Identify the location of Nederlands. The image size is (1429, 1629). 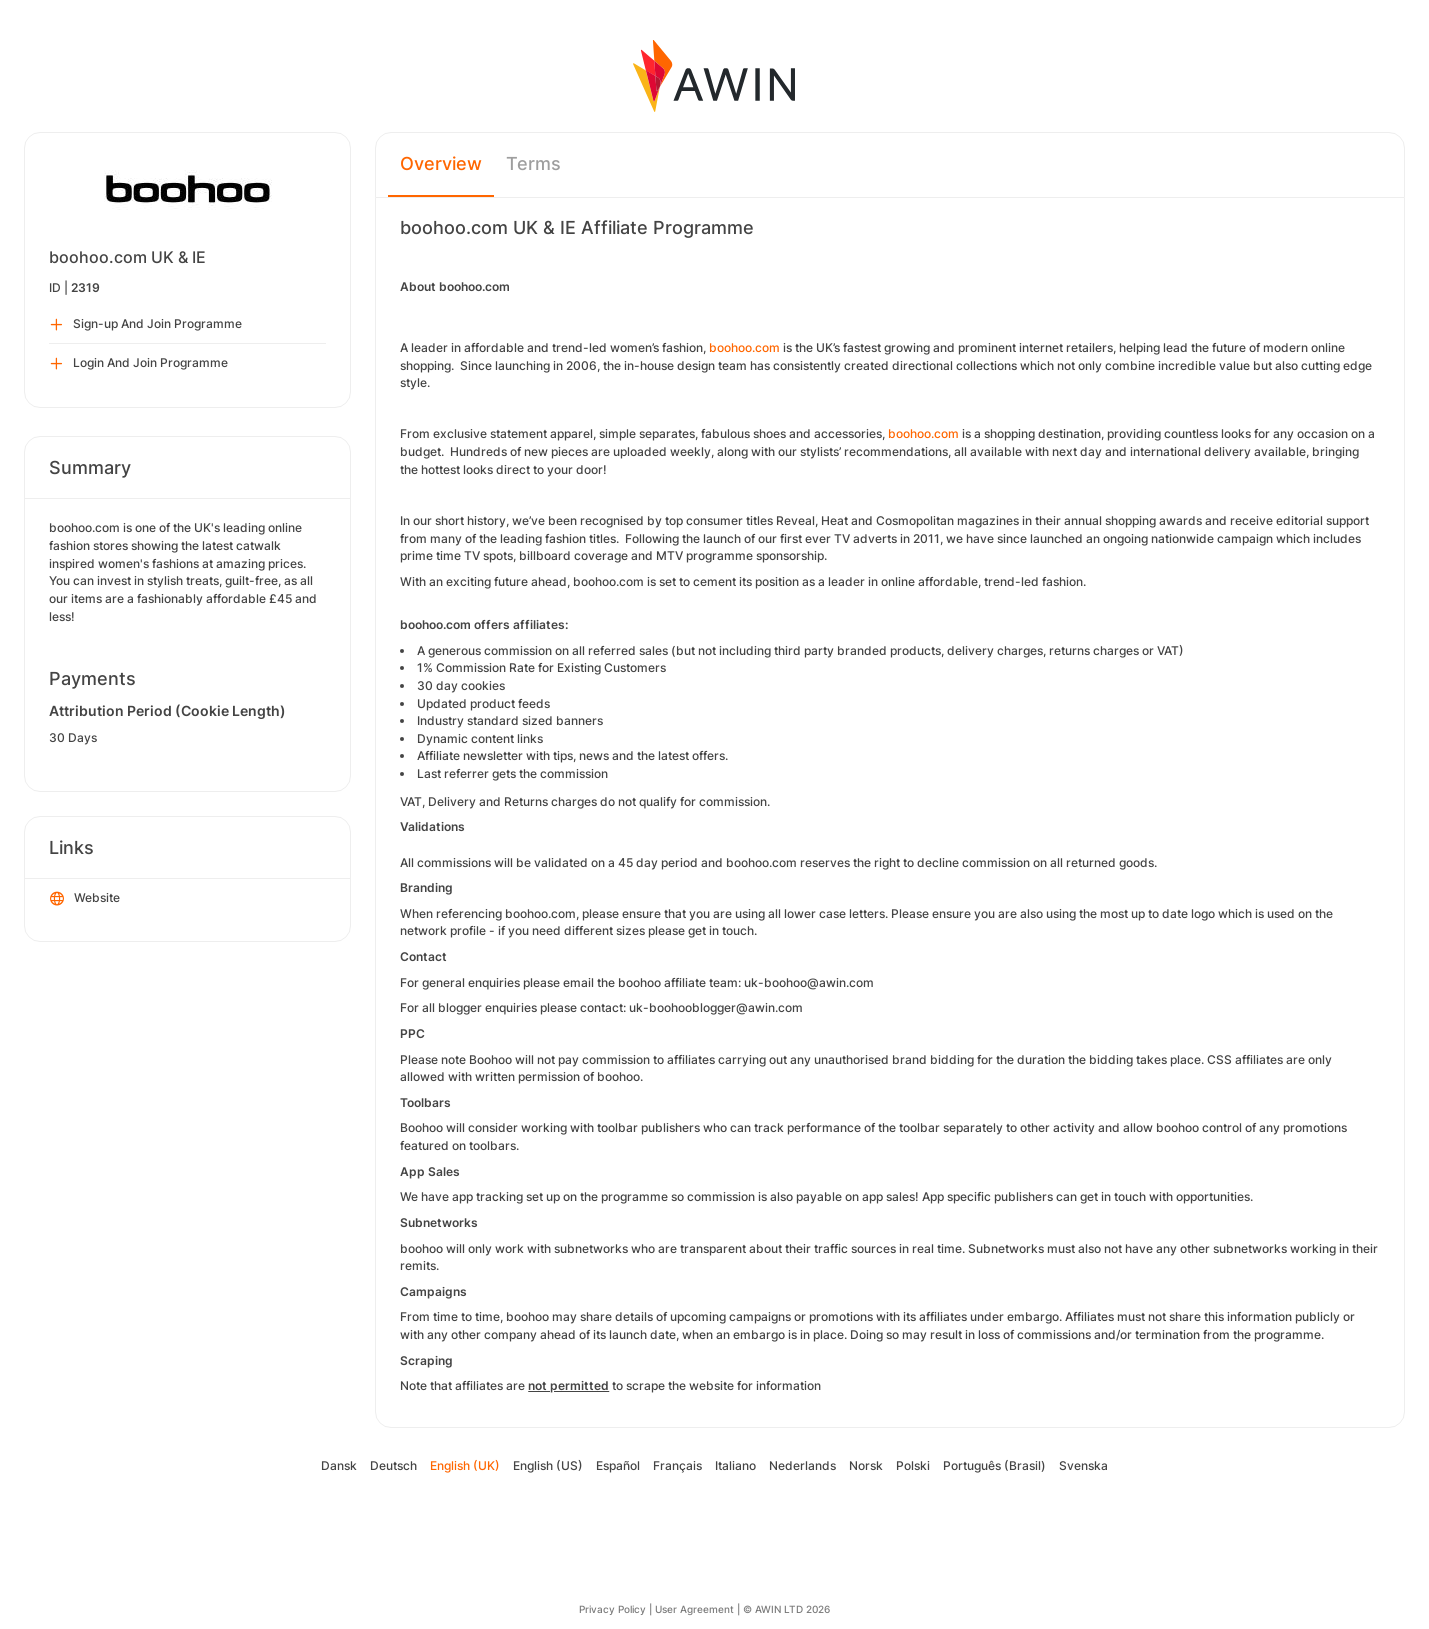
(802, 1465).